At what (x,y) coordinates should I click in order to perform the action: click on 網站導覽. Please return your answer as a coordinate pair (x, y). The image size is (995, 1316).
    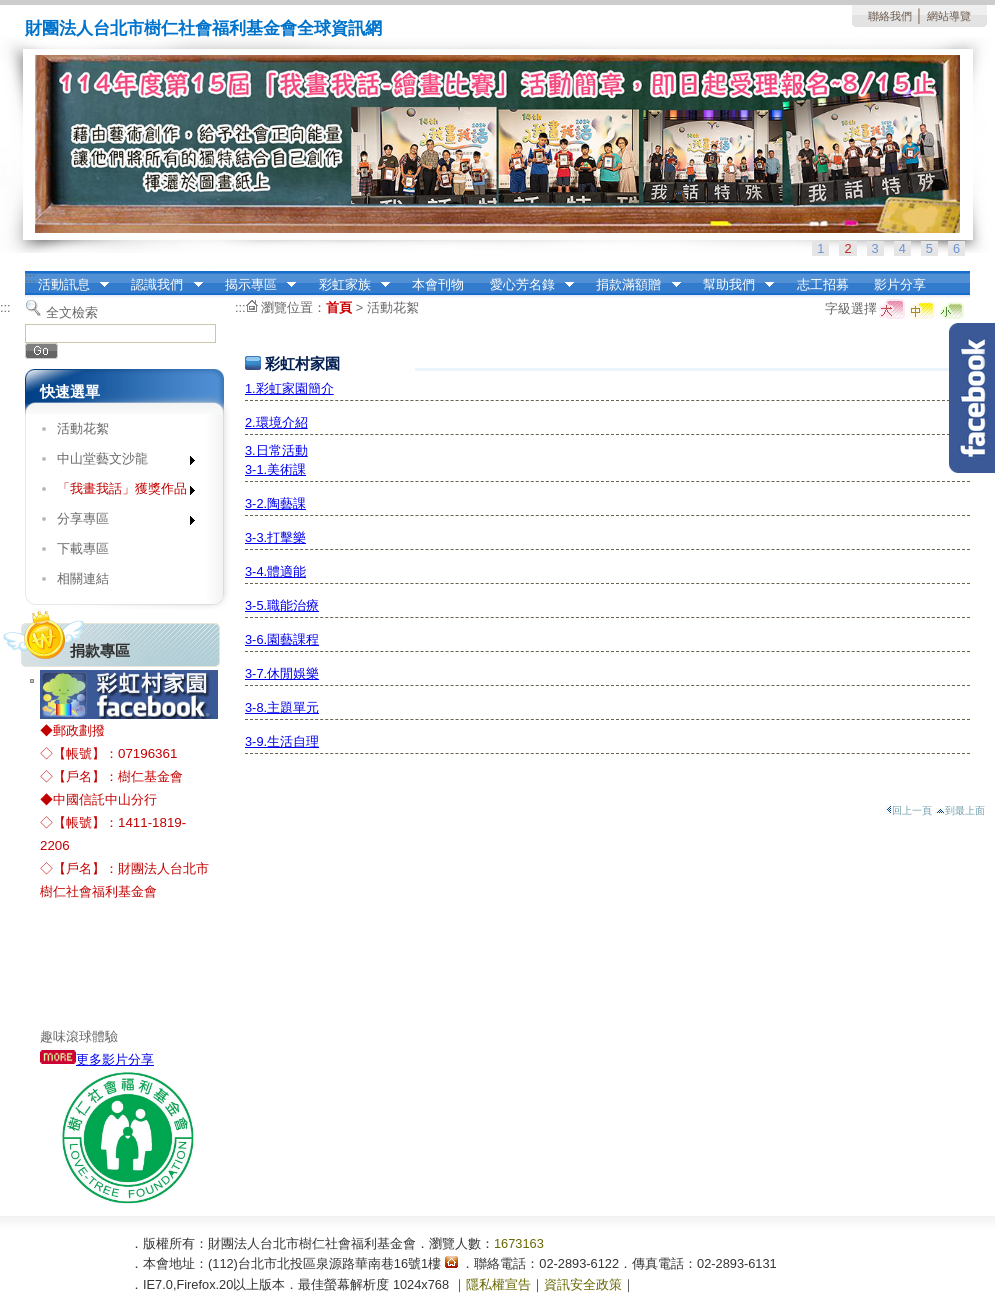
    Looking at the image, I should click on (949, 16).